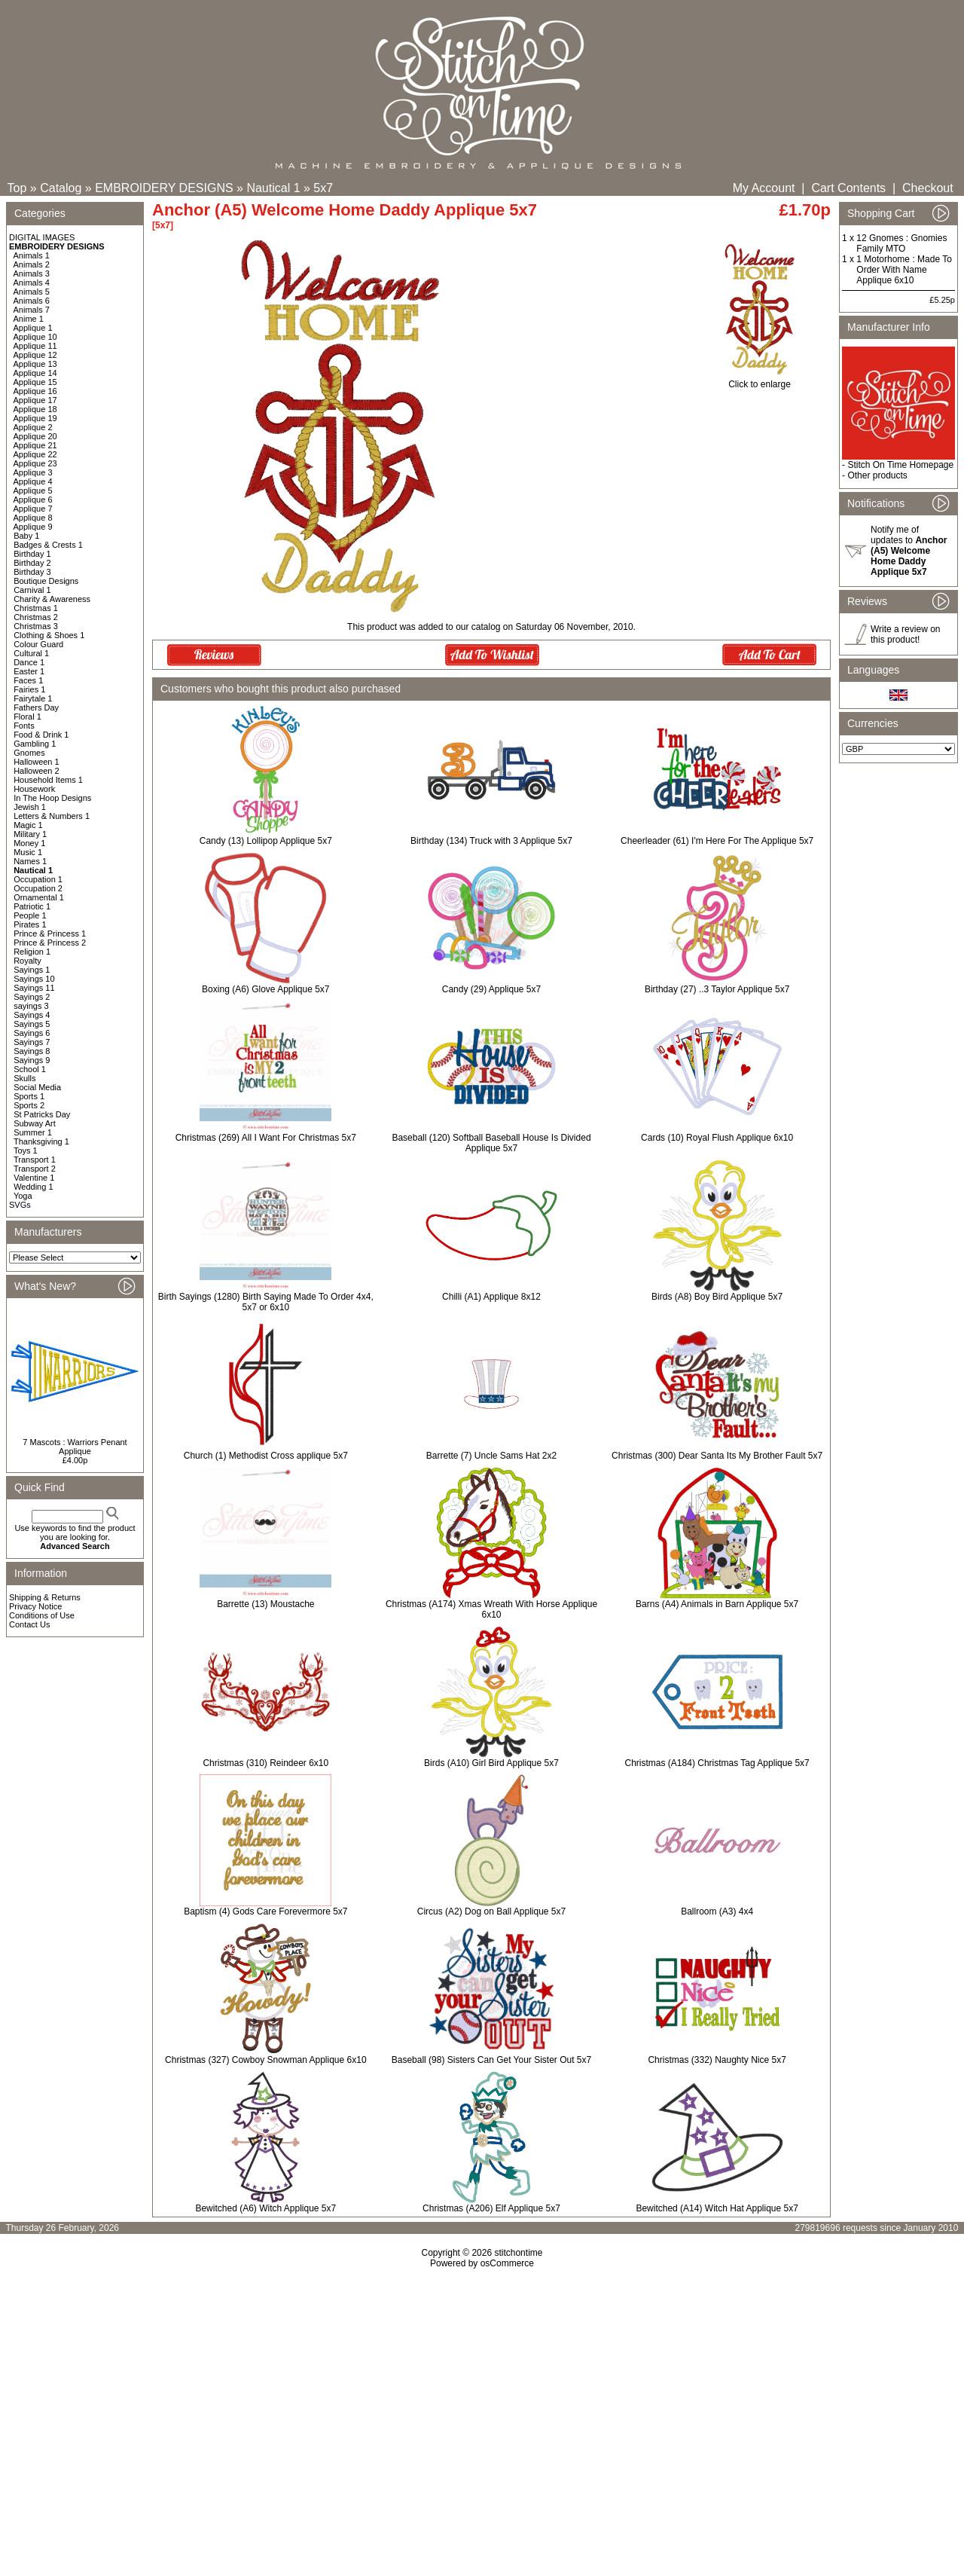 The height and width of the screenshot is (2576, 964). What do you see at coordinates (266, 841) in the screenshot?
I see `Candy (13) Lollipop Applique 5x7` at bounding box center [266, 841].